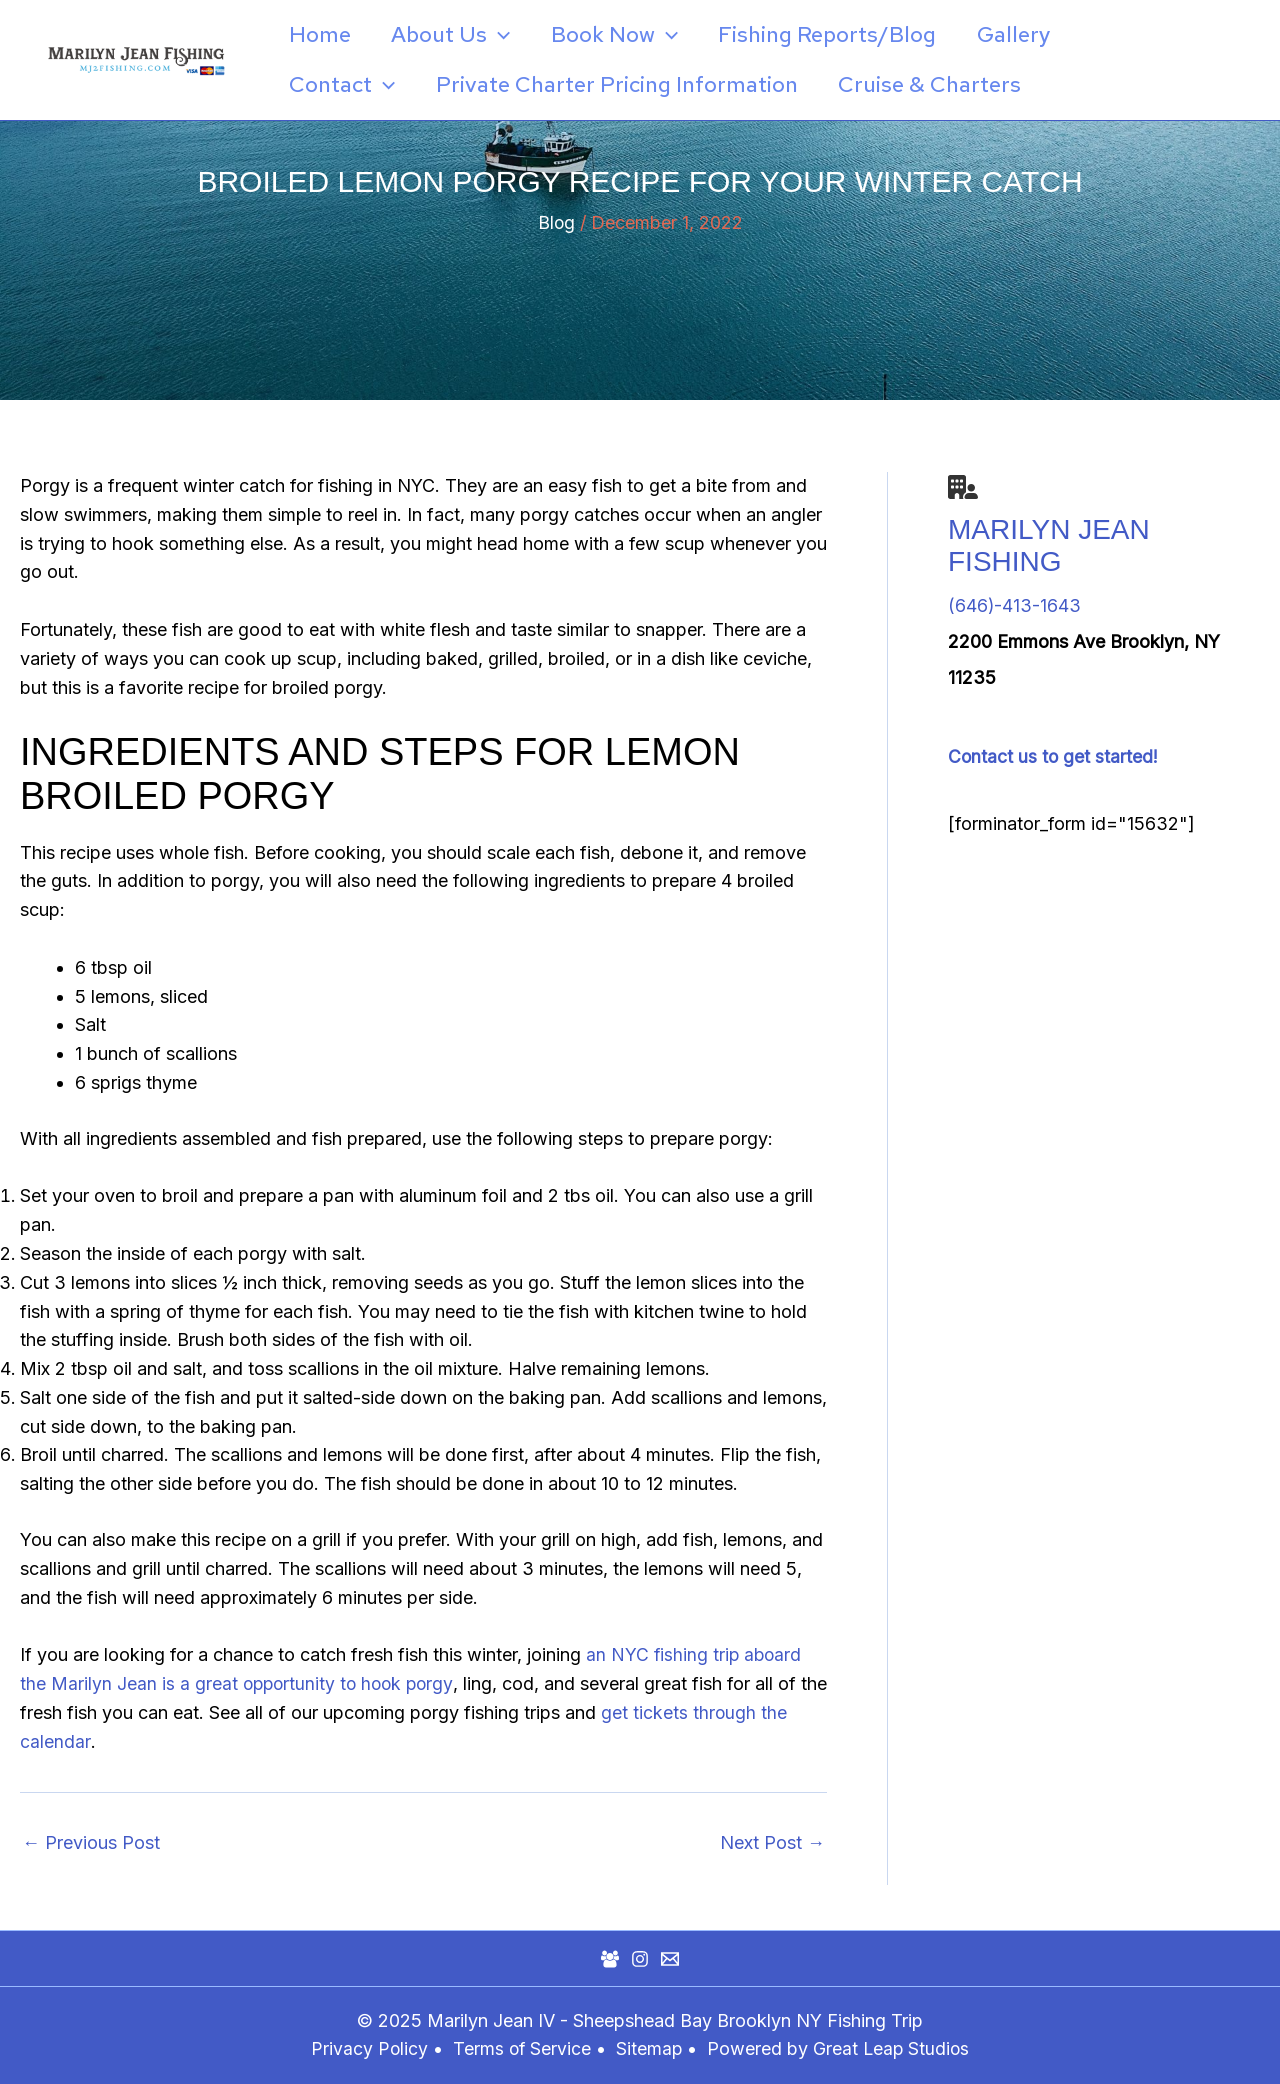 This screenshot has width=1280, height=2084. Describe the element at coordinates (91, 1843) in the screenshot. I see `Previous Post` at that location.